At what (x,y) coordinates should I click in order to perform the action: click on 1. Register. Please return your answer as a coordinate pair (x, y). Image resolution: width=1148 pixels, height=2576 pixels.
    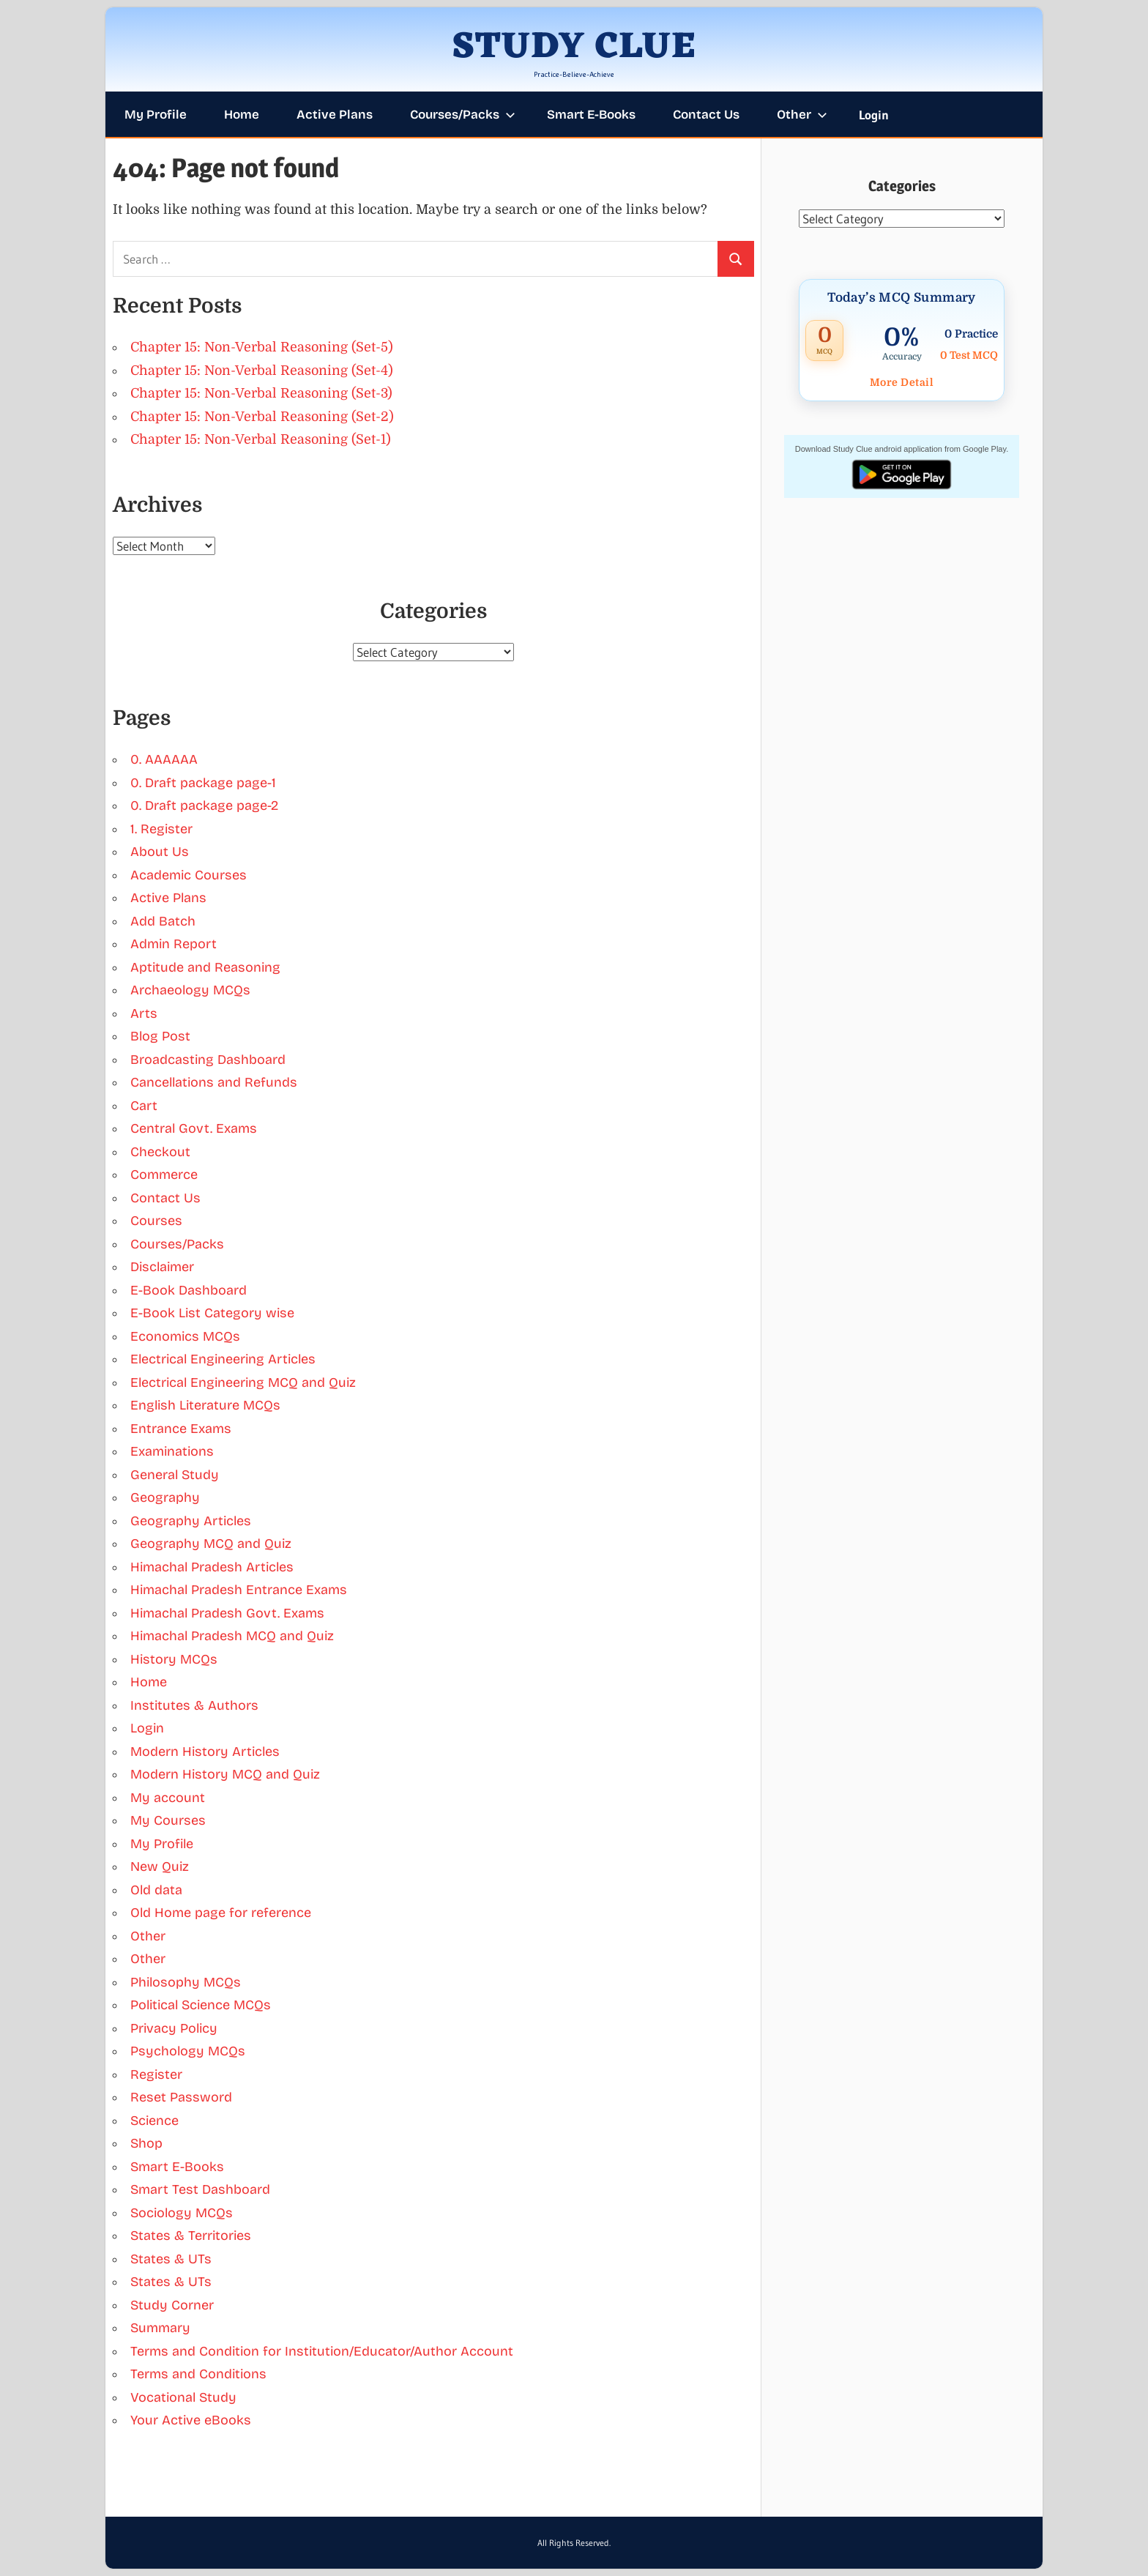
    Looking at the image, I should click on (161, 829).